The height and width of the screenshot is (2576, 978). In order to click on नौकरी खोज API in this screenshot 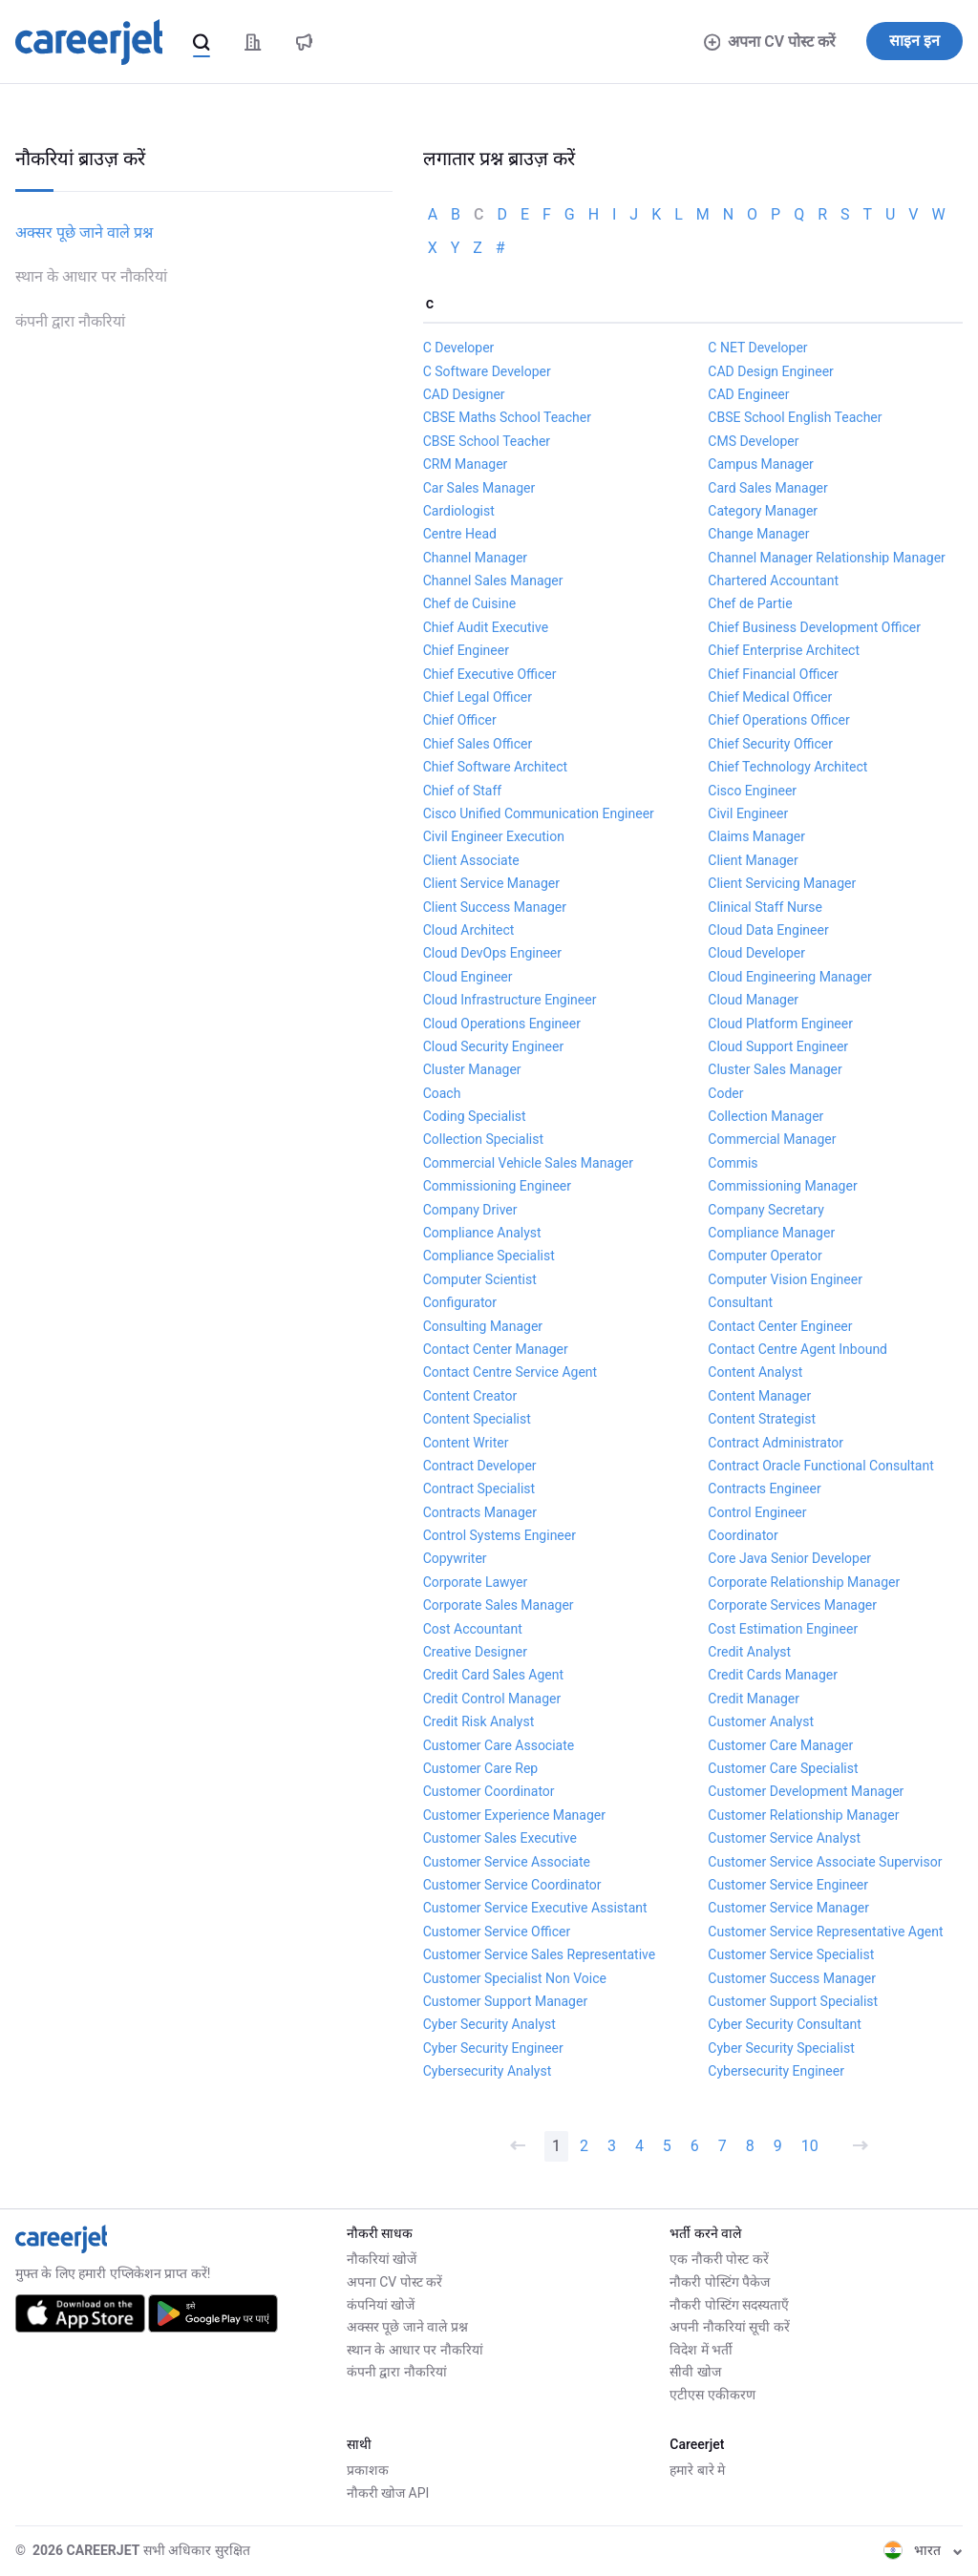, I will do `click(388, 2493)`.